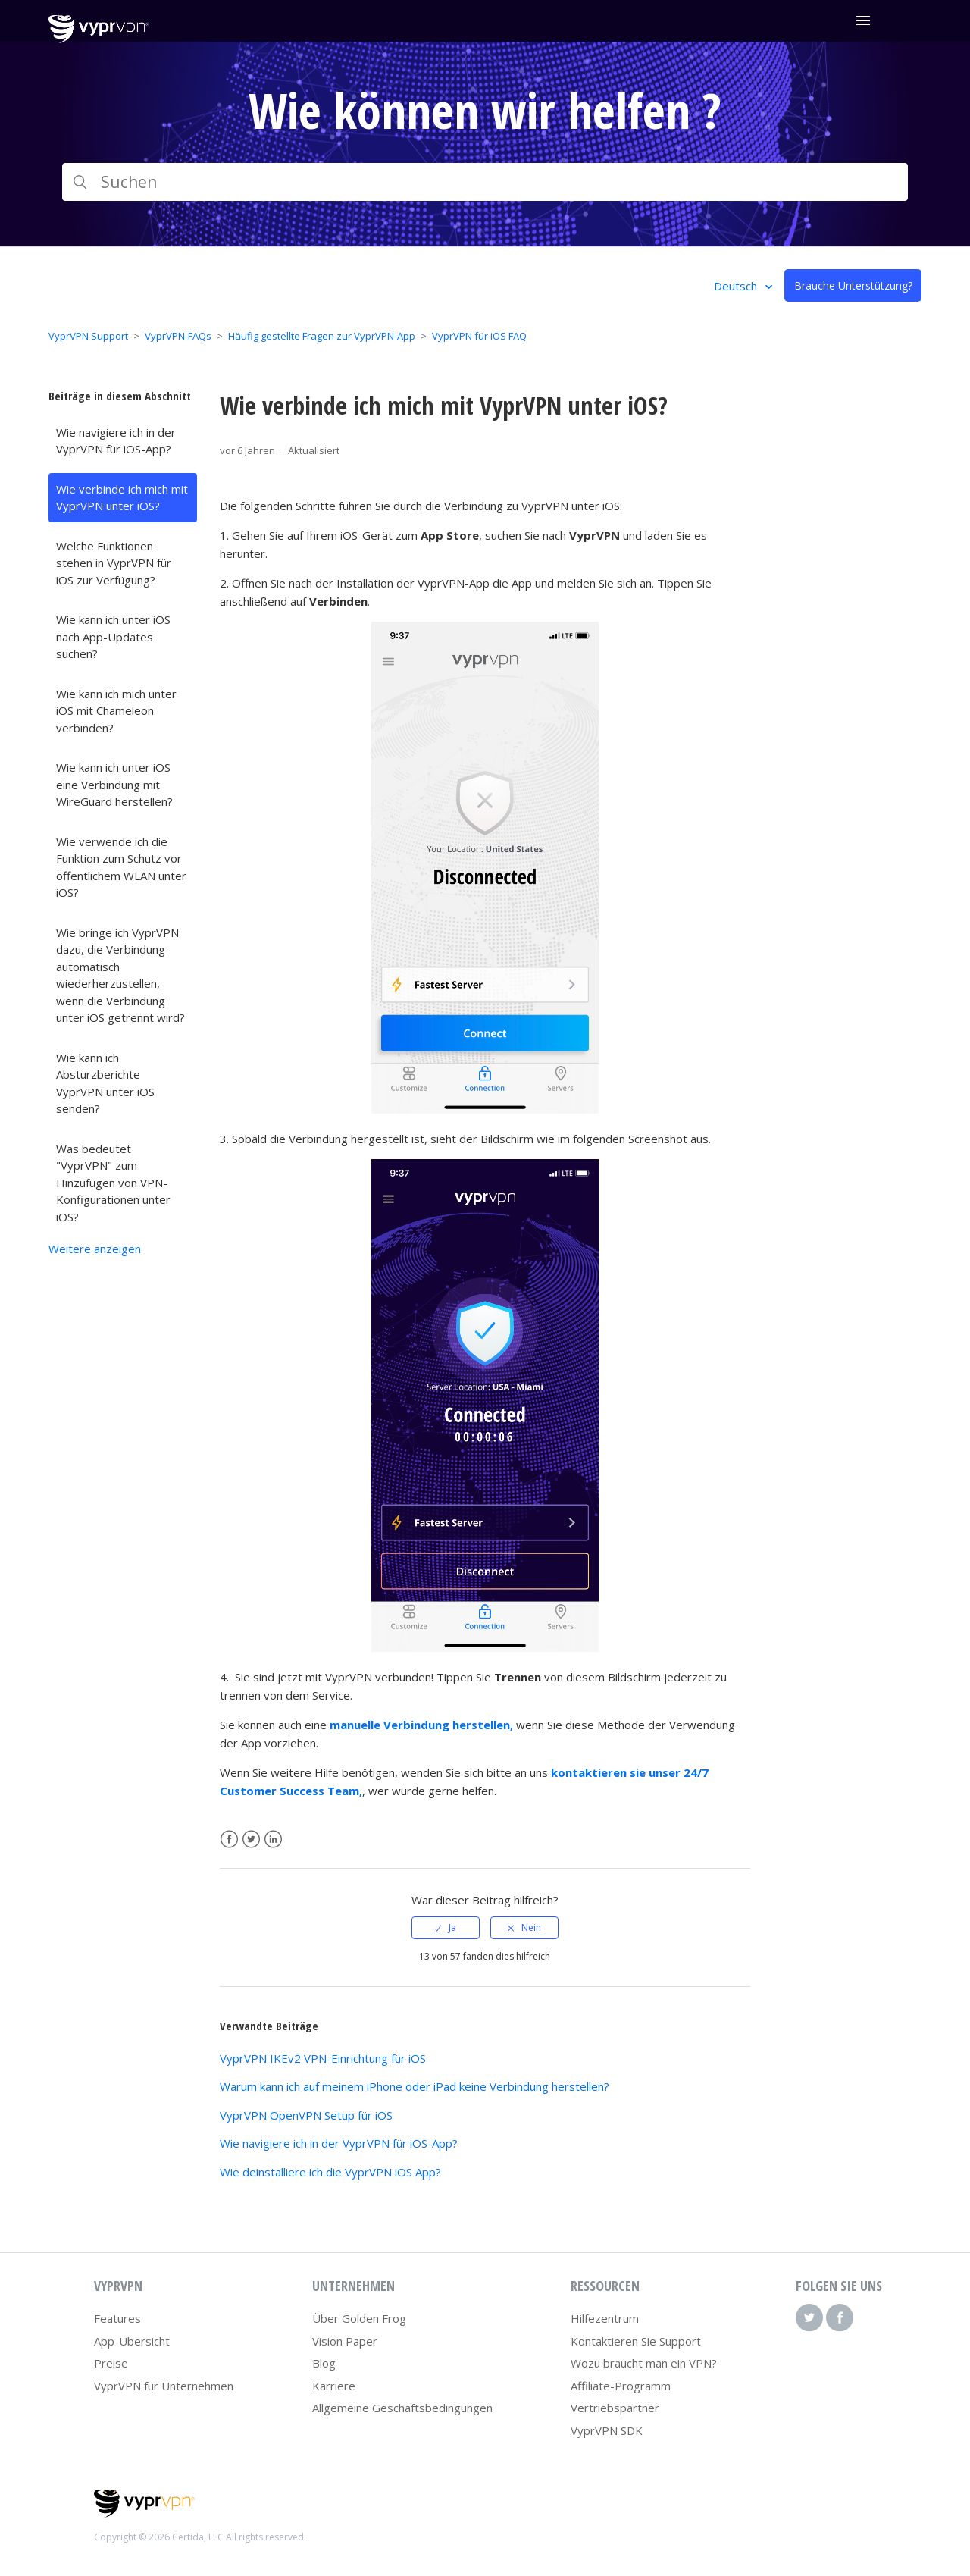 This screenshot has width=970, height=2576. I want to click on Karriere, so click(333, 2385).